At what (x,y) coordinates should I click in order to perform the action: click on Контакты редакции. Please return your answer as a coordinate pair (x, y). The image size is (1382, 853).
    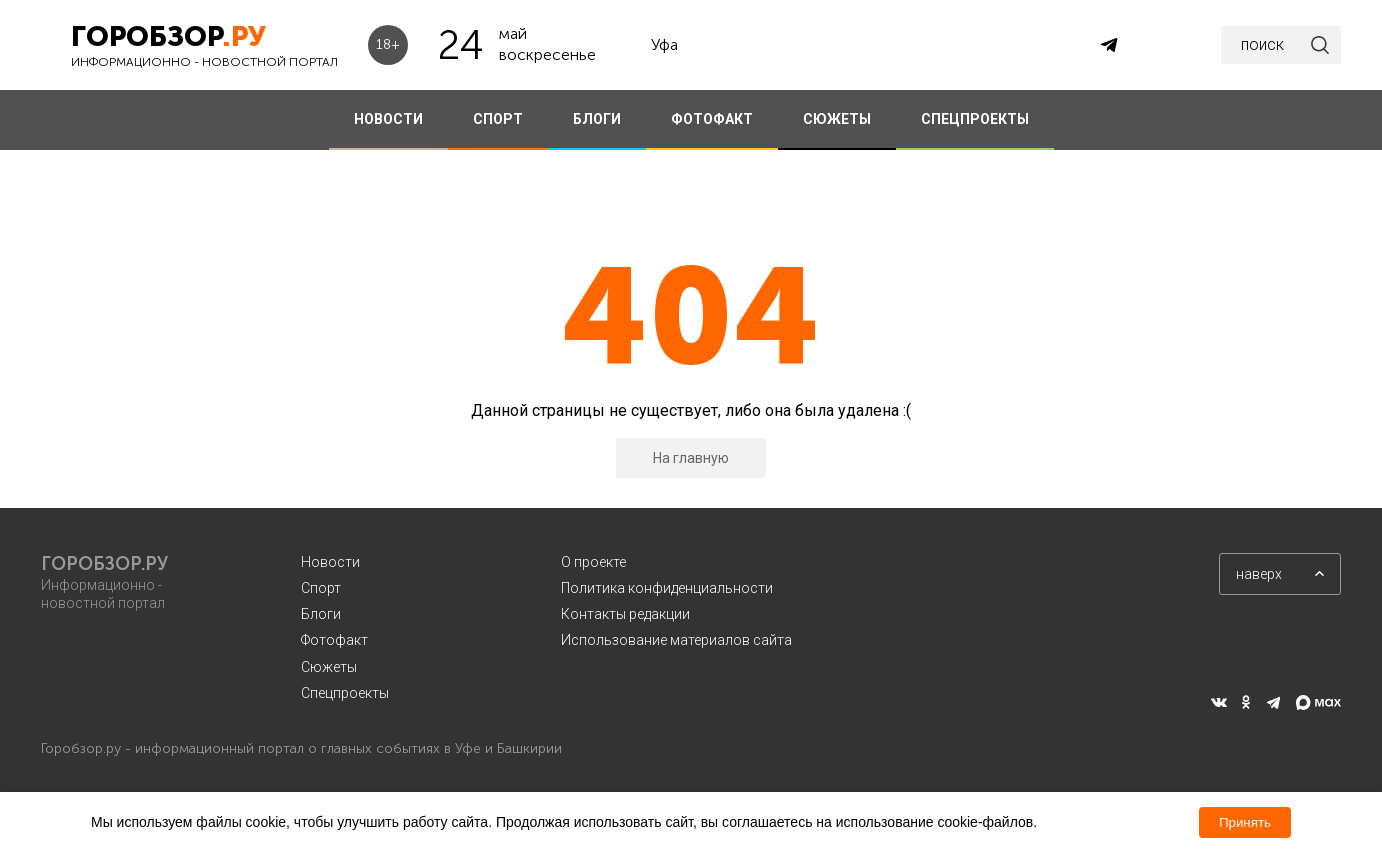
    Looking at the image, I should click on (625, 614).